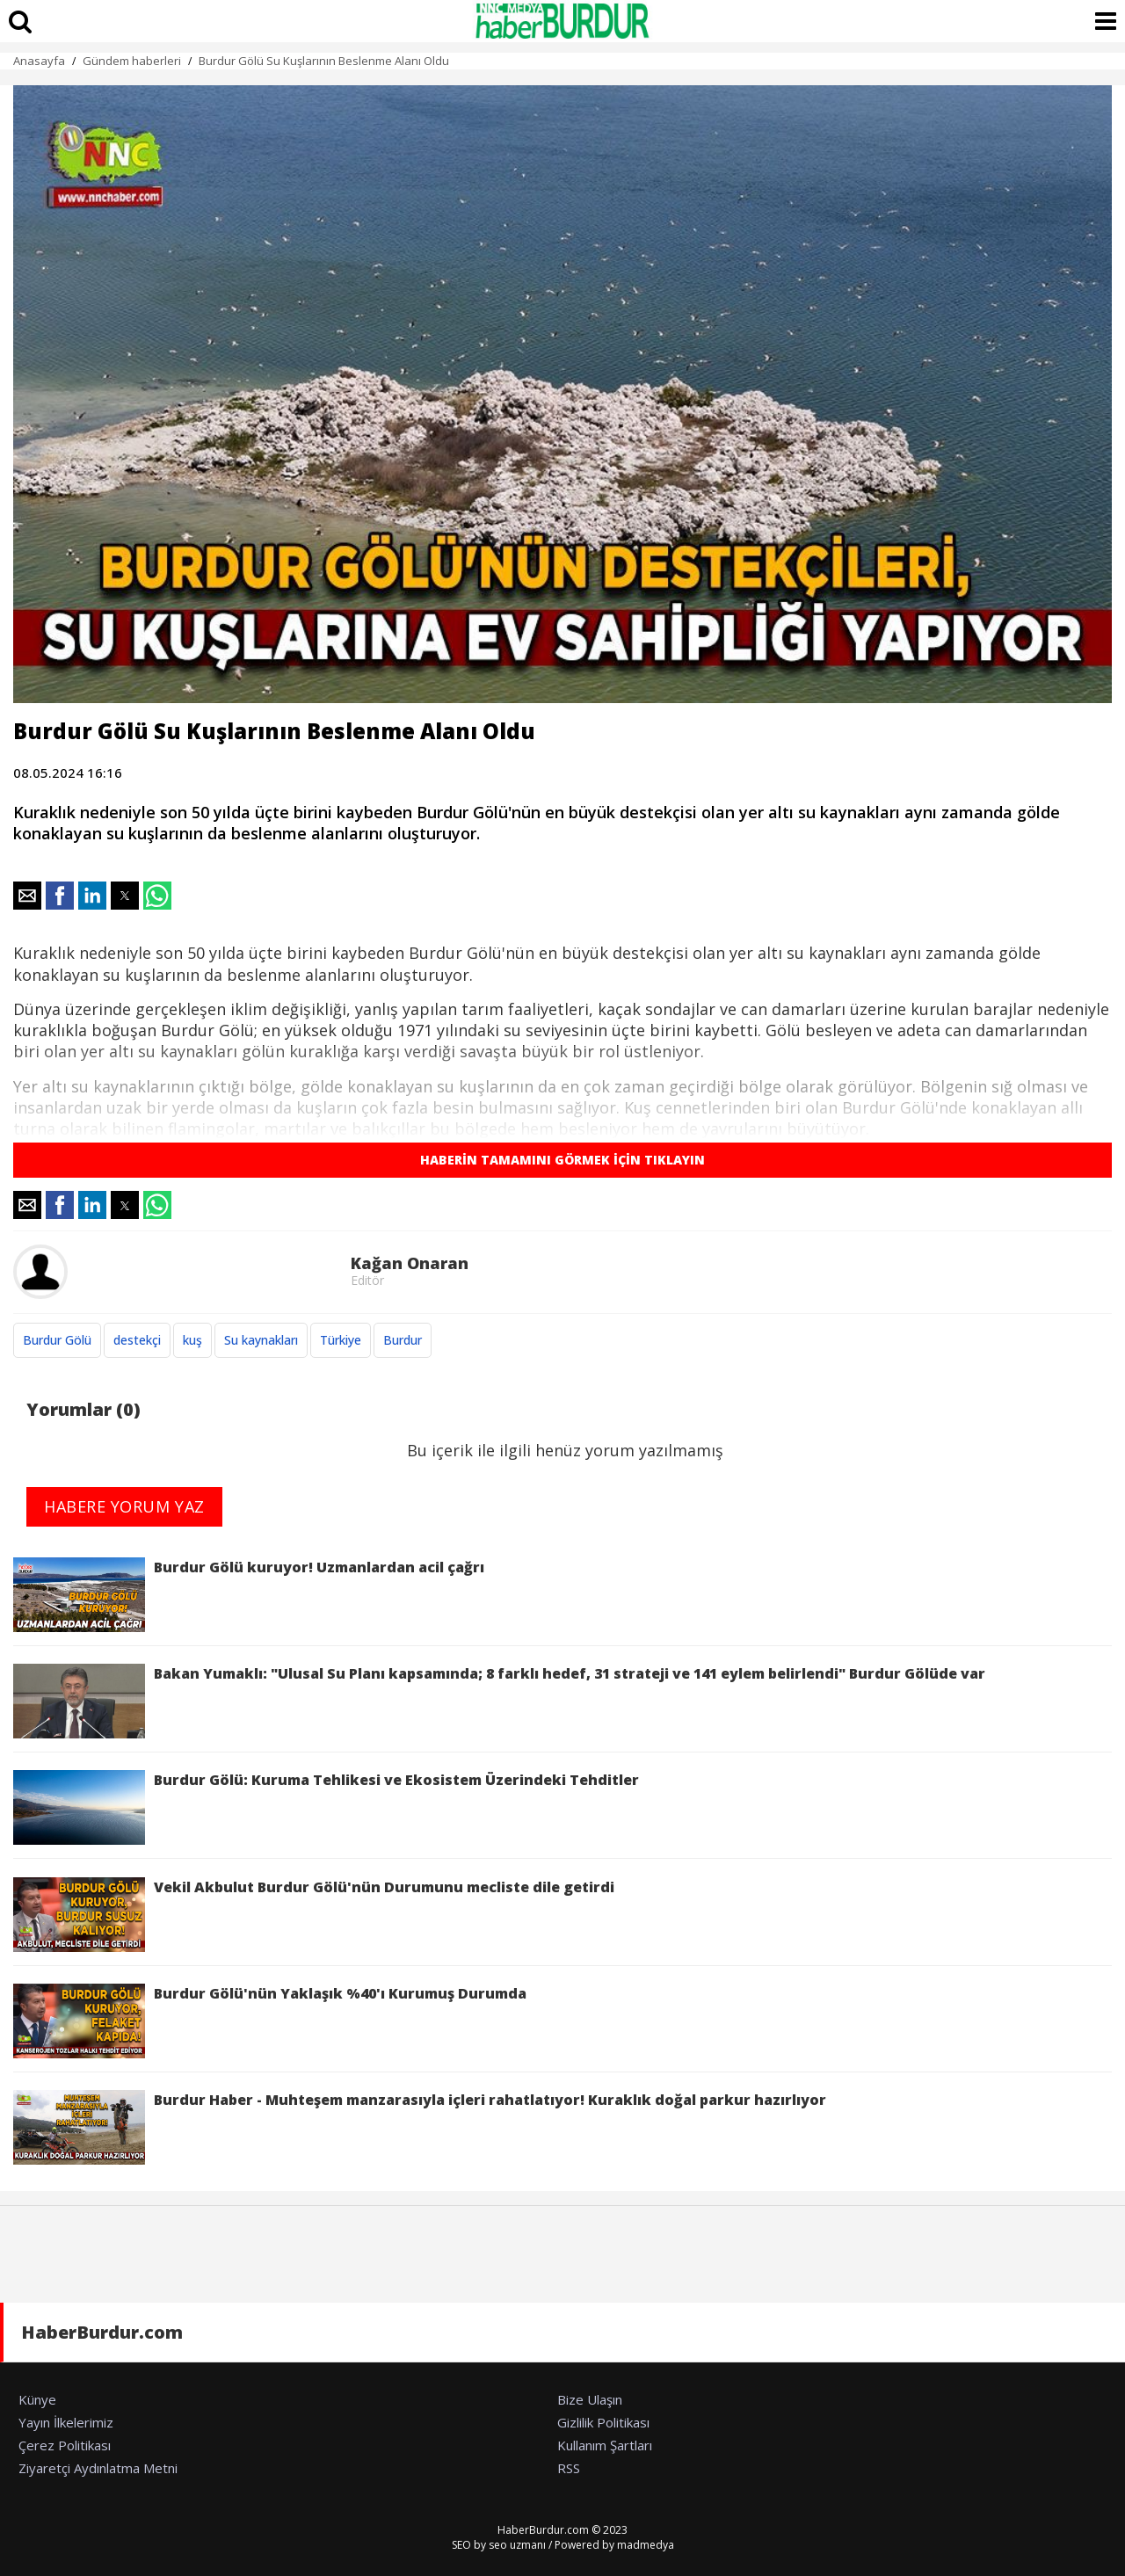 The image size is (1125, 2576). Describe the element at coordinates (124, 1506) in the screenshot. I see `HABERE YORUM YAZ` at that location.